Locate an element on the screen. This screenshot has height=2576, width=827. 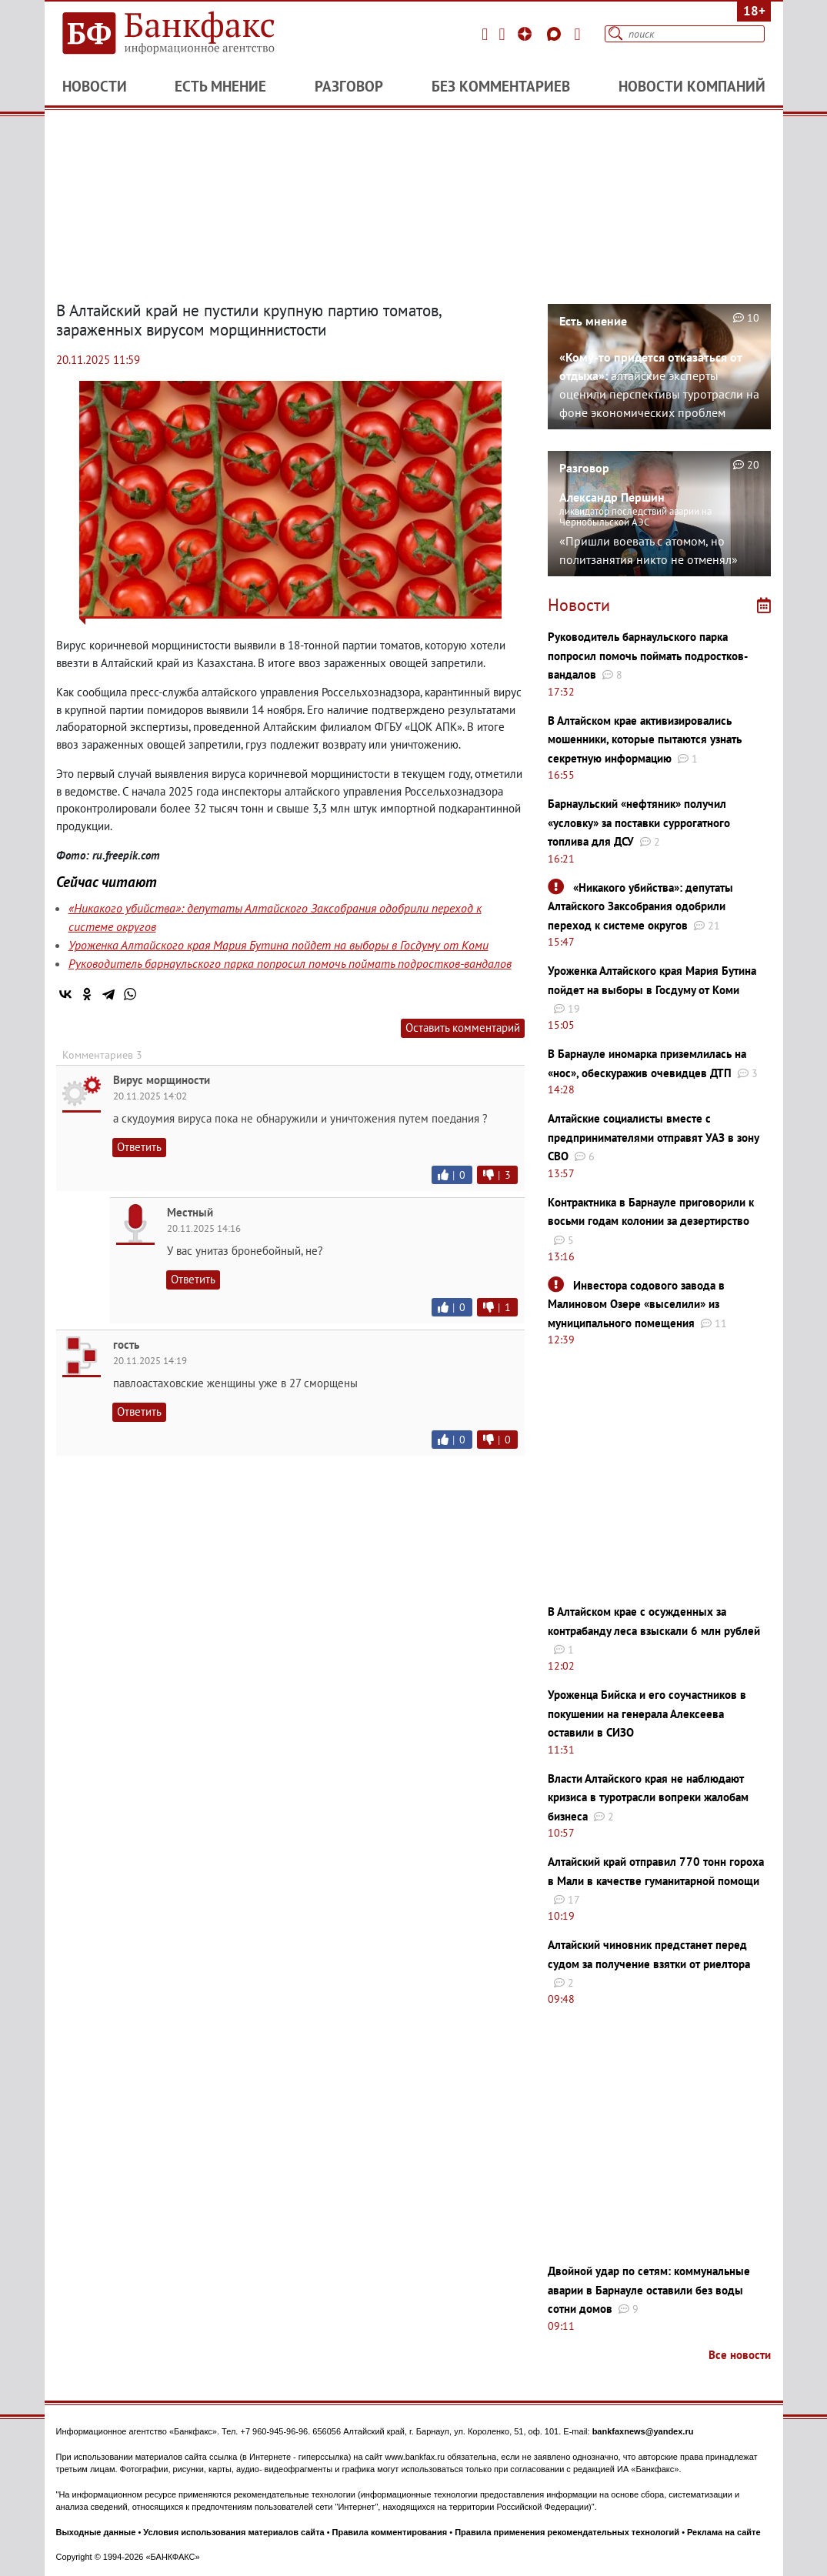
bankfaxnews@yandex.ru is located at coordinates (643, 2431).